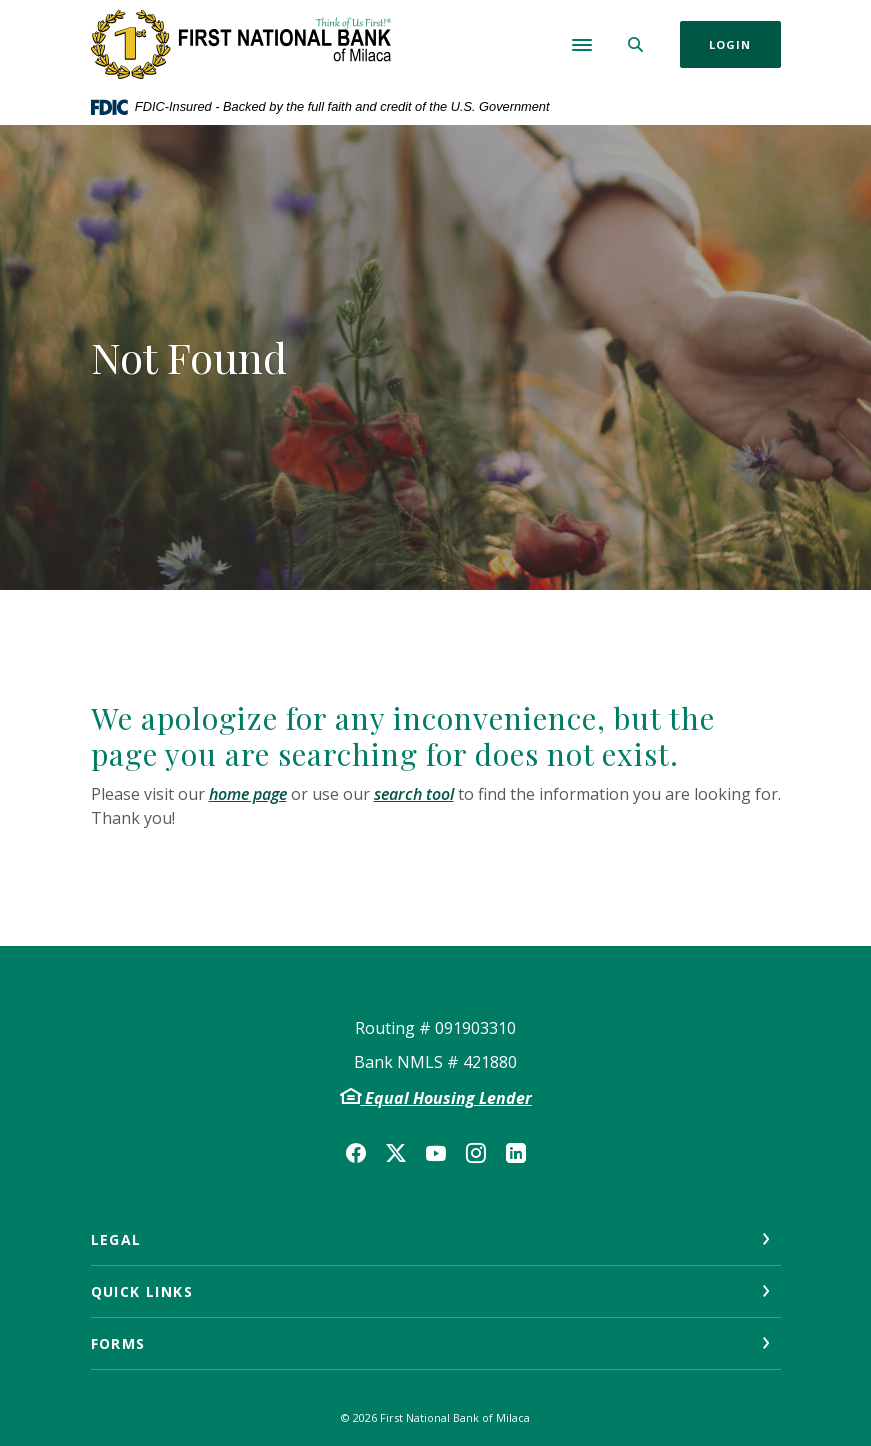  Describe the element at coordinates (636, 44) in the screenshot. I see `[SearchClose]` at that location.